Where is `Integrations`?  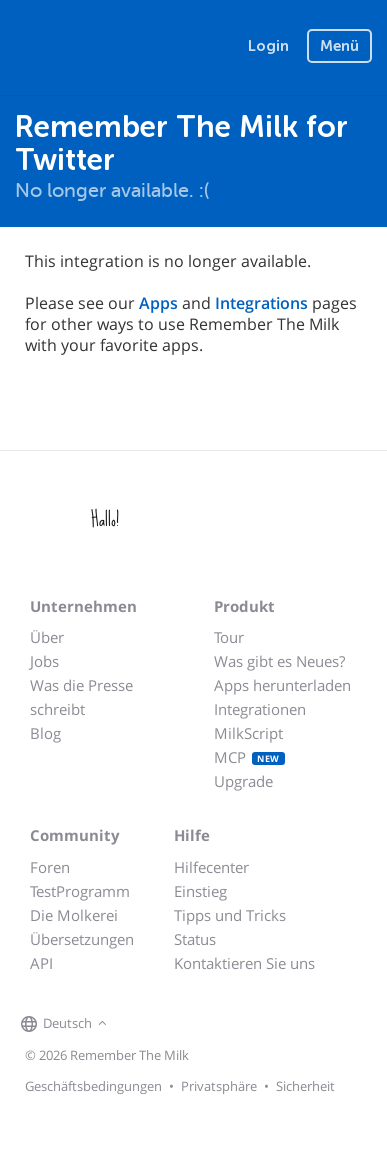
Integrations is located at coordinates (261, 303).